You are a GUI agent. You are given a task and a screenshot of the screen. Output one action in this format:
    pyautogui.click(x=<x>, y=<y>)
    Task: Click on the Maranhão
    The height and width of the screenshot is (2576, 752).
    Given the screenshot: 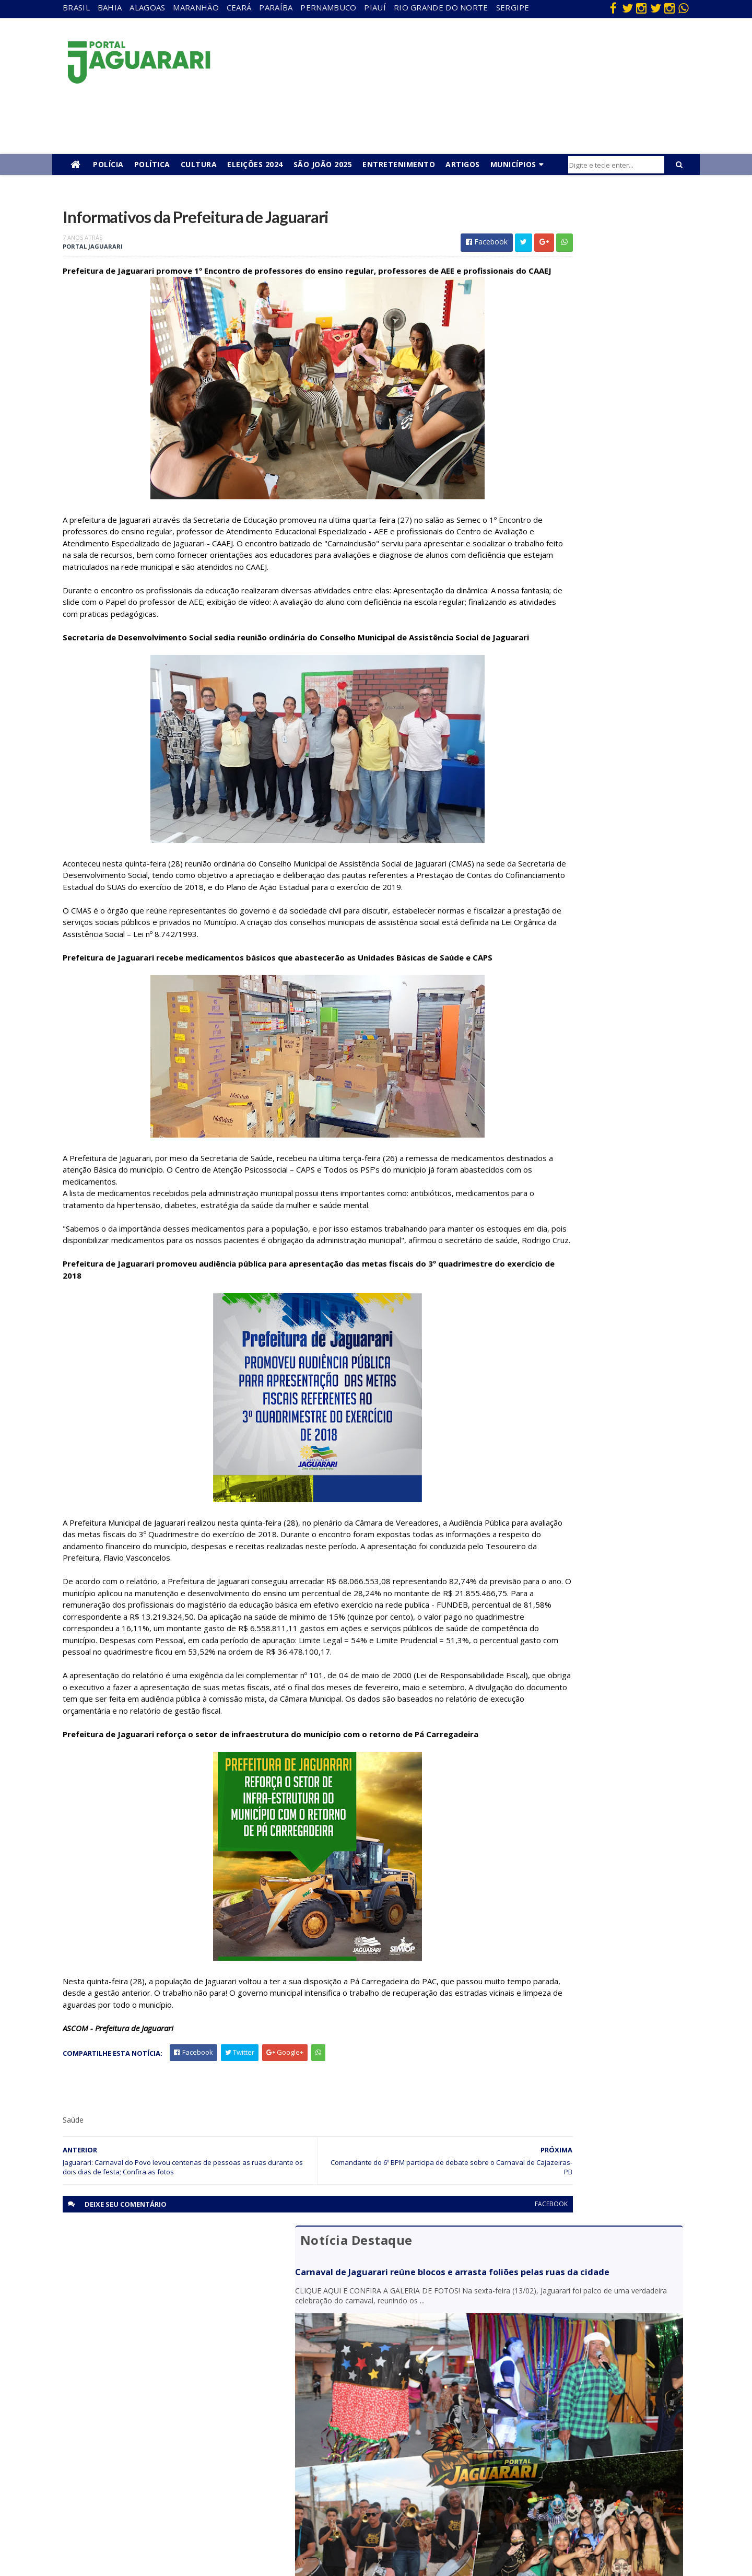 What is the action you would take?
    pyautogui.click(x=195, y=7)
    